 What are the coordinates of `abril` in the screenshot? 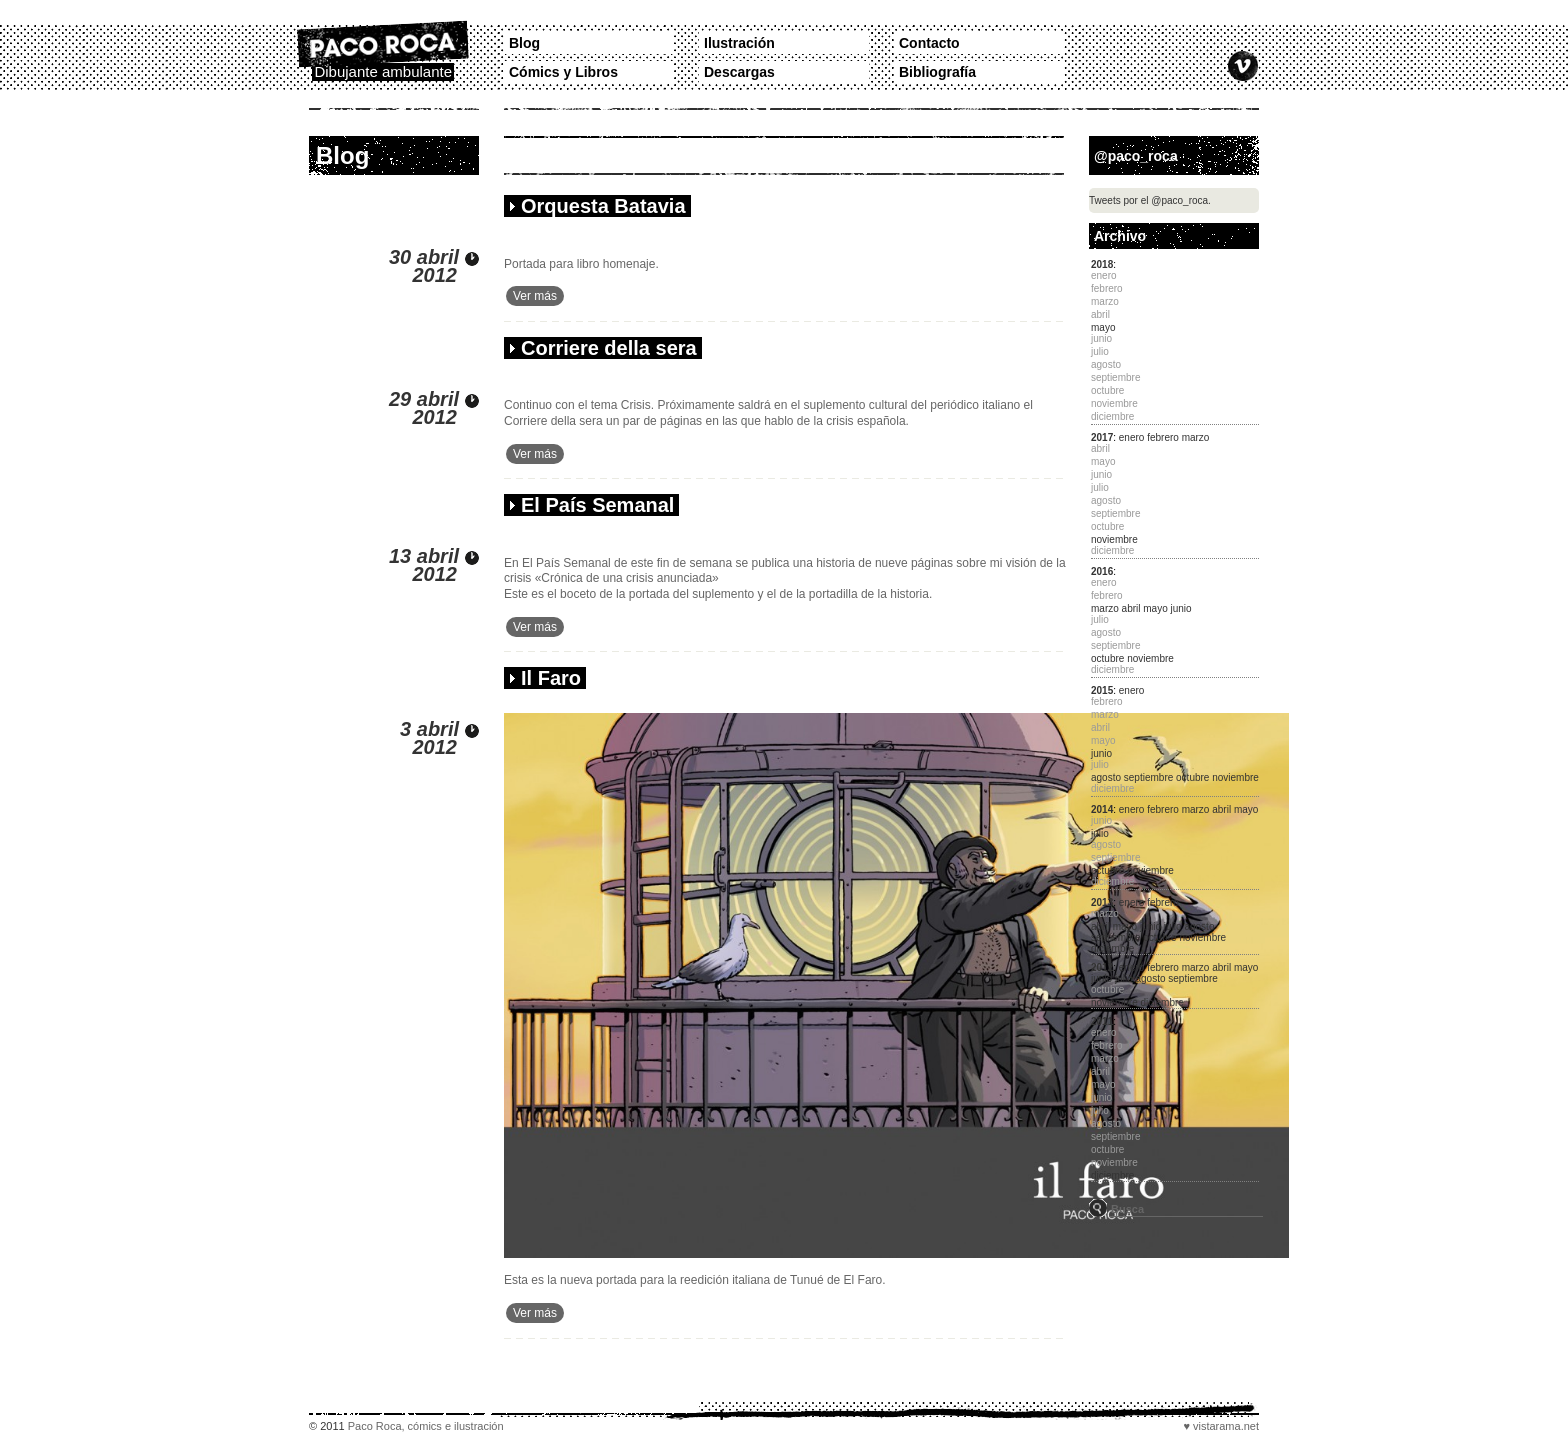 It's located at (1131, 608).